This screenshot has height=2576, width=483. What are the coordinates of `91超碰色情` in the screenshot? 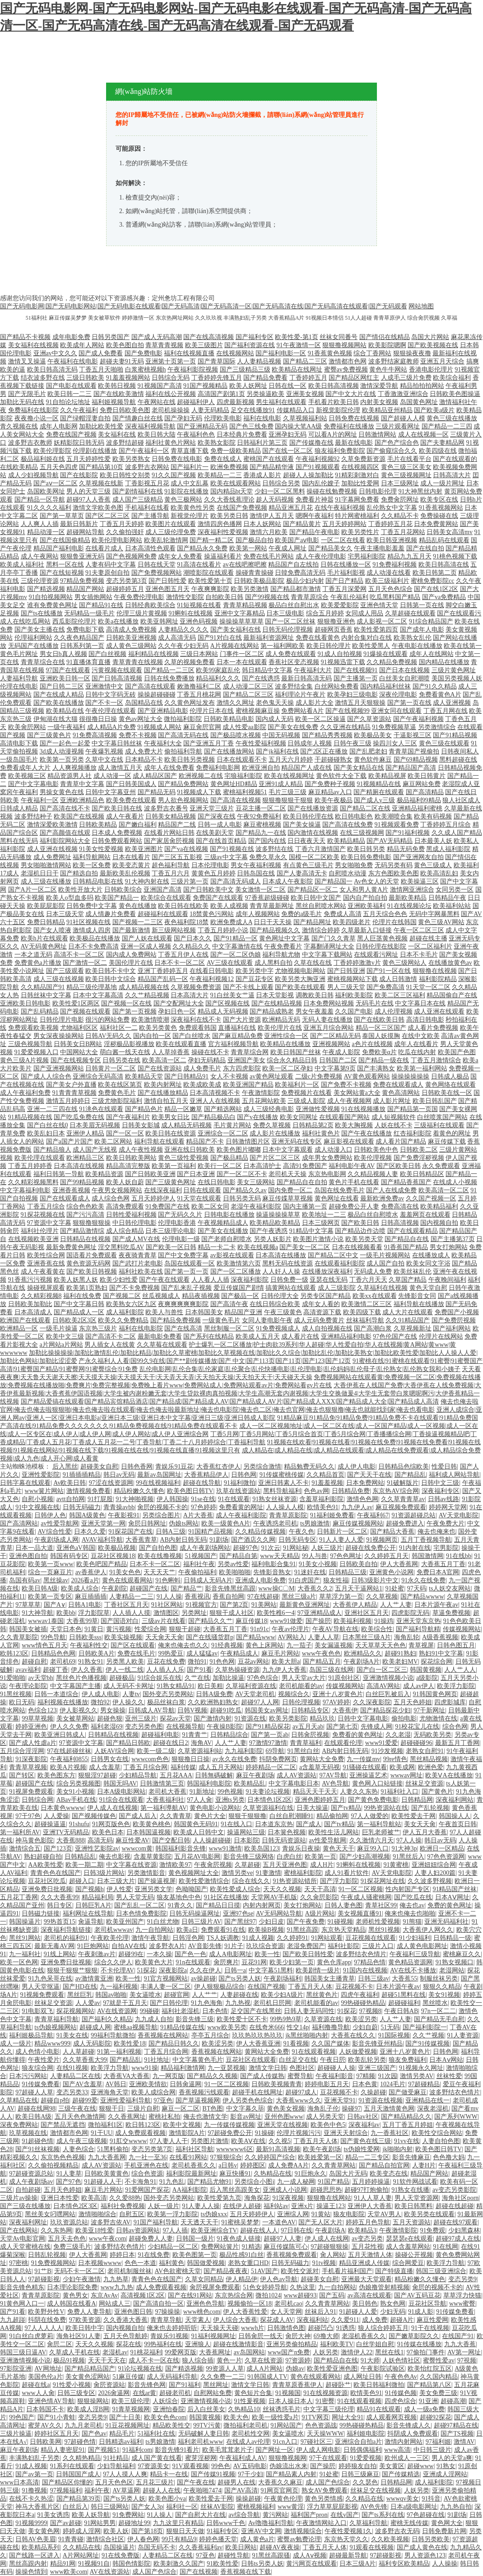 It's located at (37, 2141).